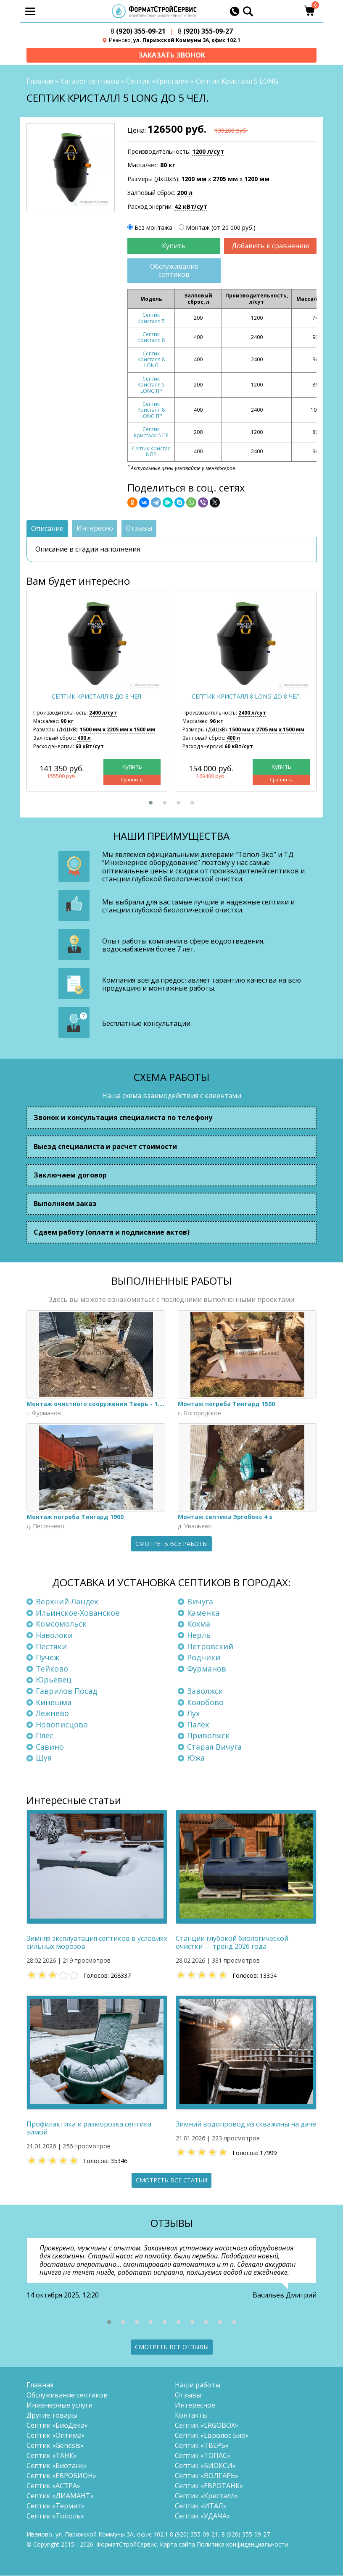 This screenshot has height=2576, width=343. What do you see at coordinates (151, 410) in the screenshot?
I see `Септик Кристалл 8 LONG ПР` at bounding box center [151, 410].